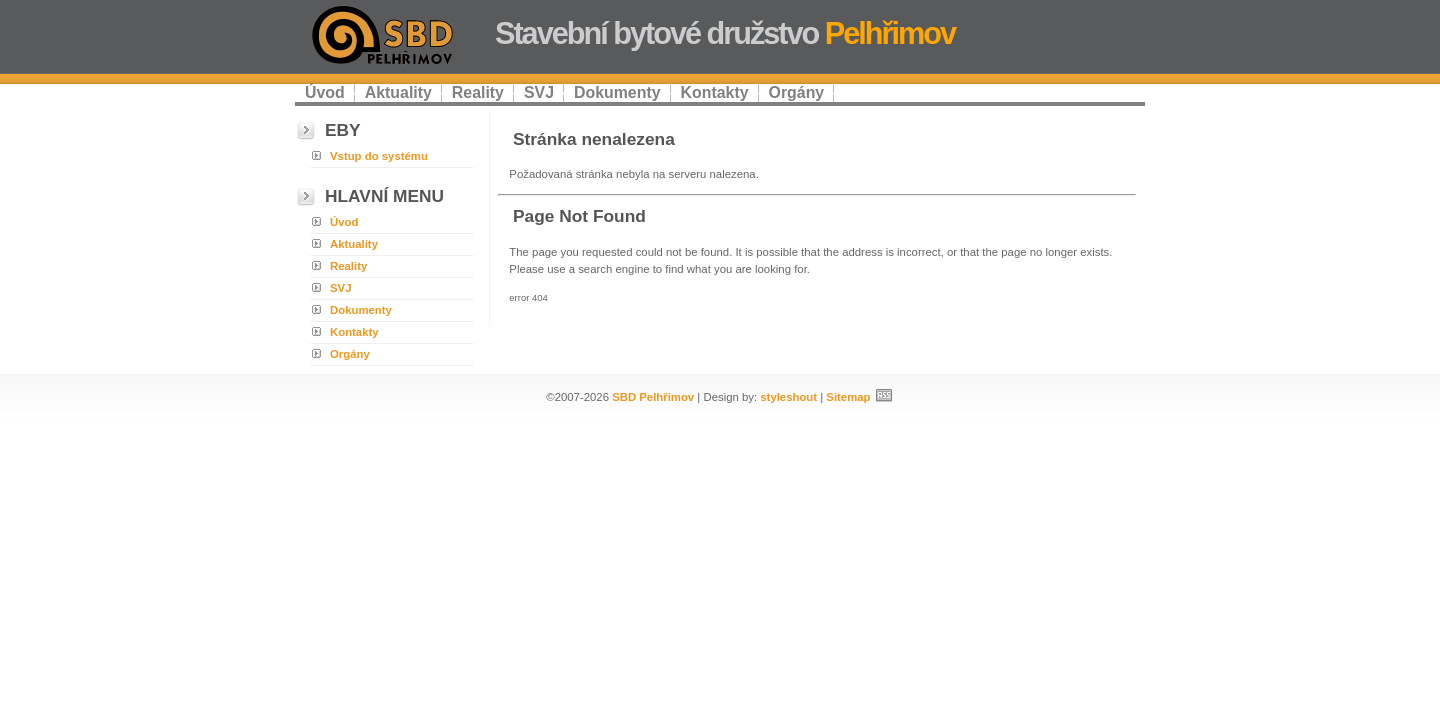  What do you see at coordinates (848, 397) in the screenshot?
I see `Sitemap` at bounding box center [848, 397].